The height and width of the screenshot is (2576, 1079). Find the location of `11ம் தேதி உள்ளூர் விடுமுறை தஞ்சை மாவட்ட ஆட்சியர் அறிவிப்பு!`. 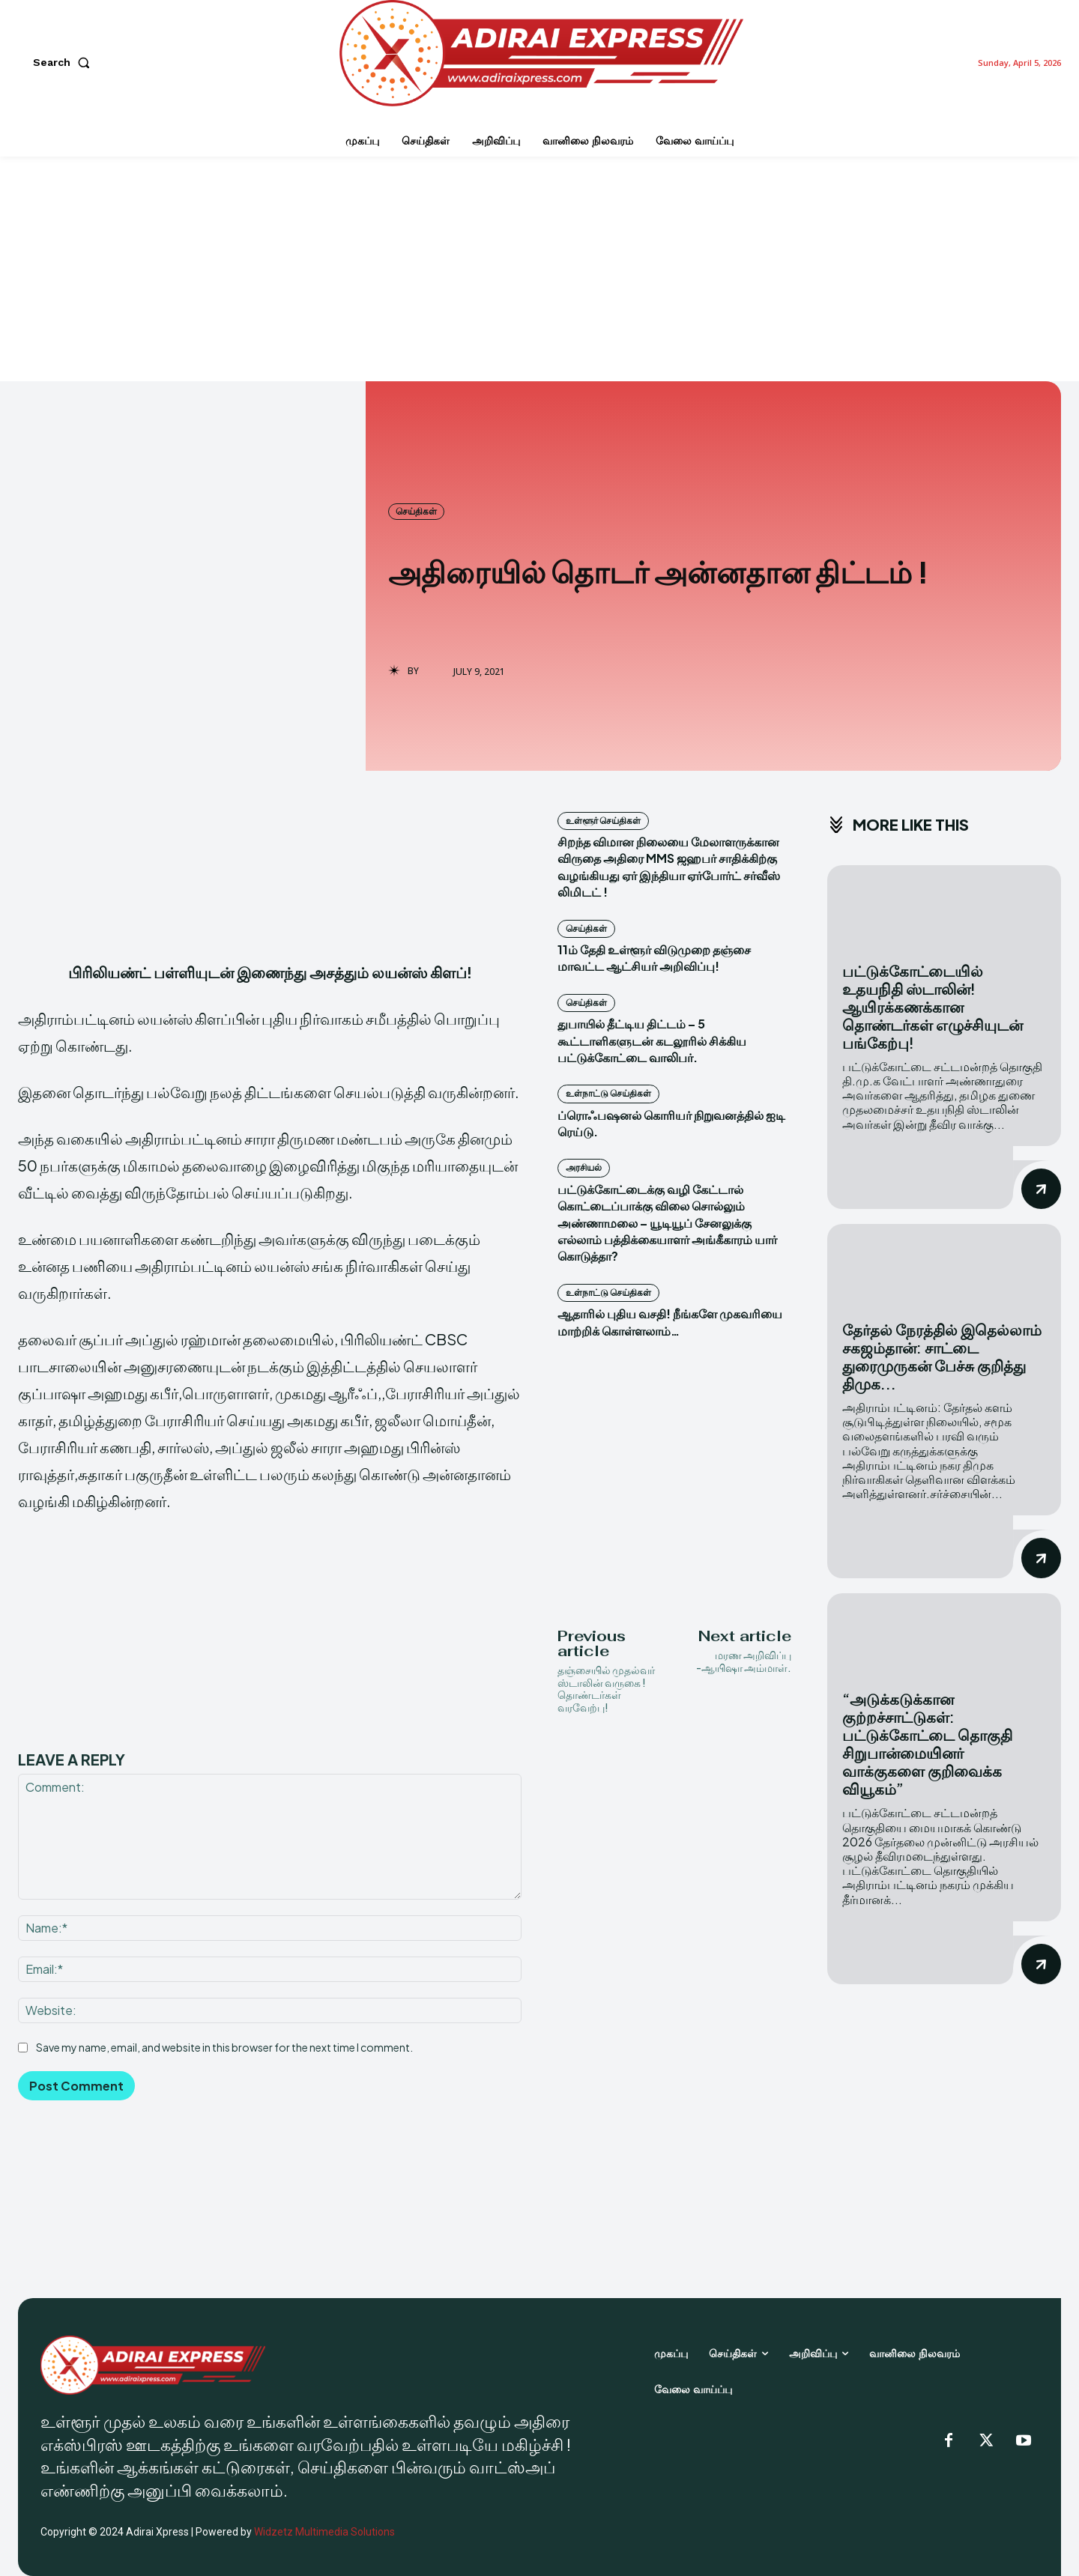

11ம் தேதி உள்ளூர் விடுமுறை தஞ்சை மாவட்ட ஆட்சியர் அறிவிப்பு! is located at coordinates (654, 958).